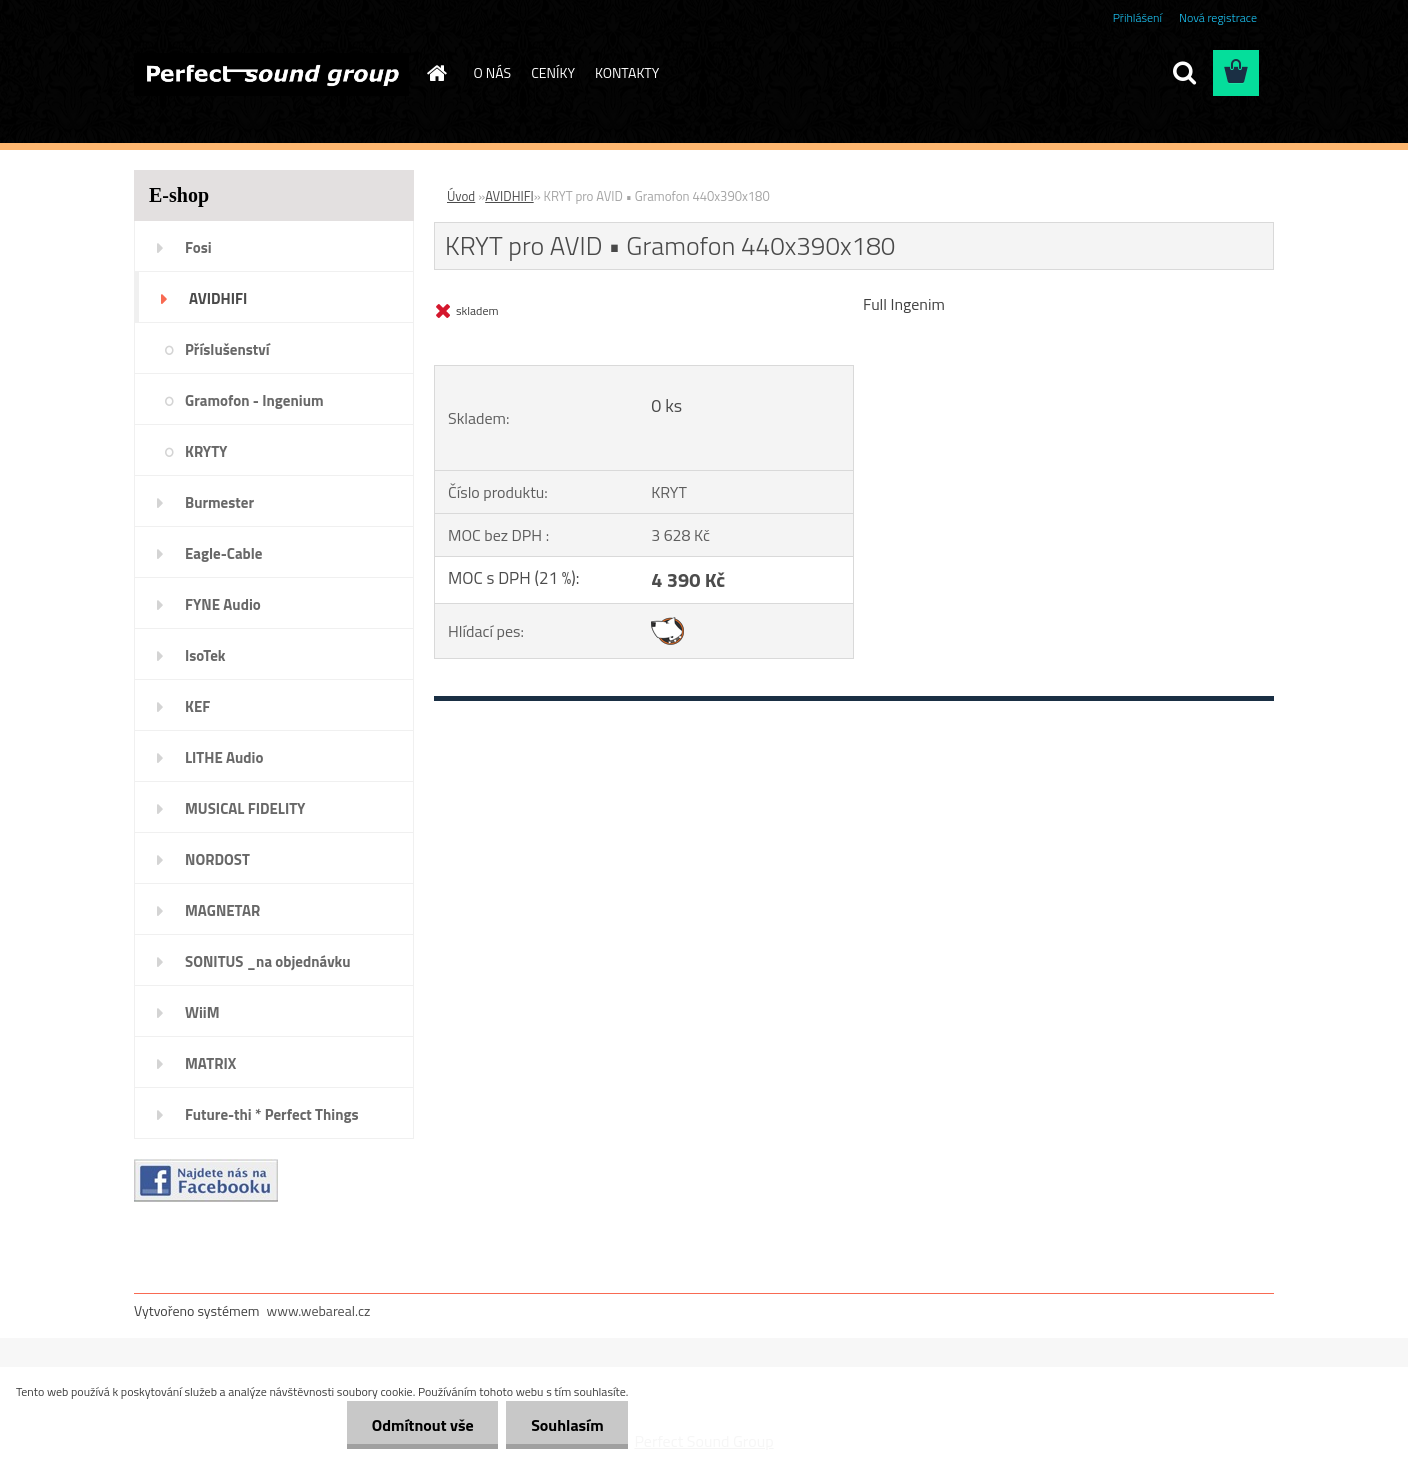 The width and height of the screenshot is (1408, 1465). Describe the element at coordinates (1218, 17) in the screenshot. I see `Nová registrace` at that location.